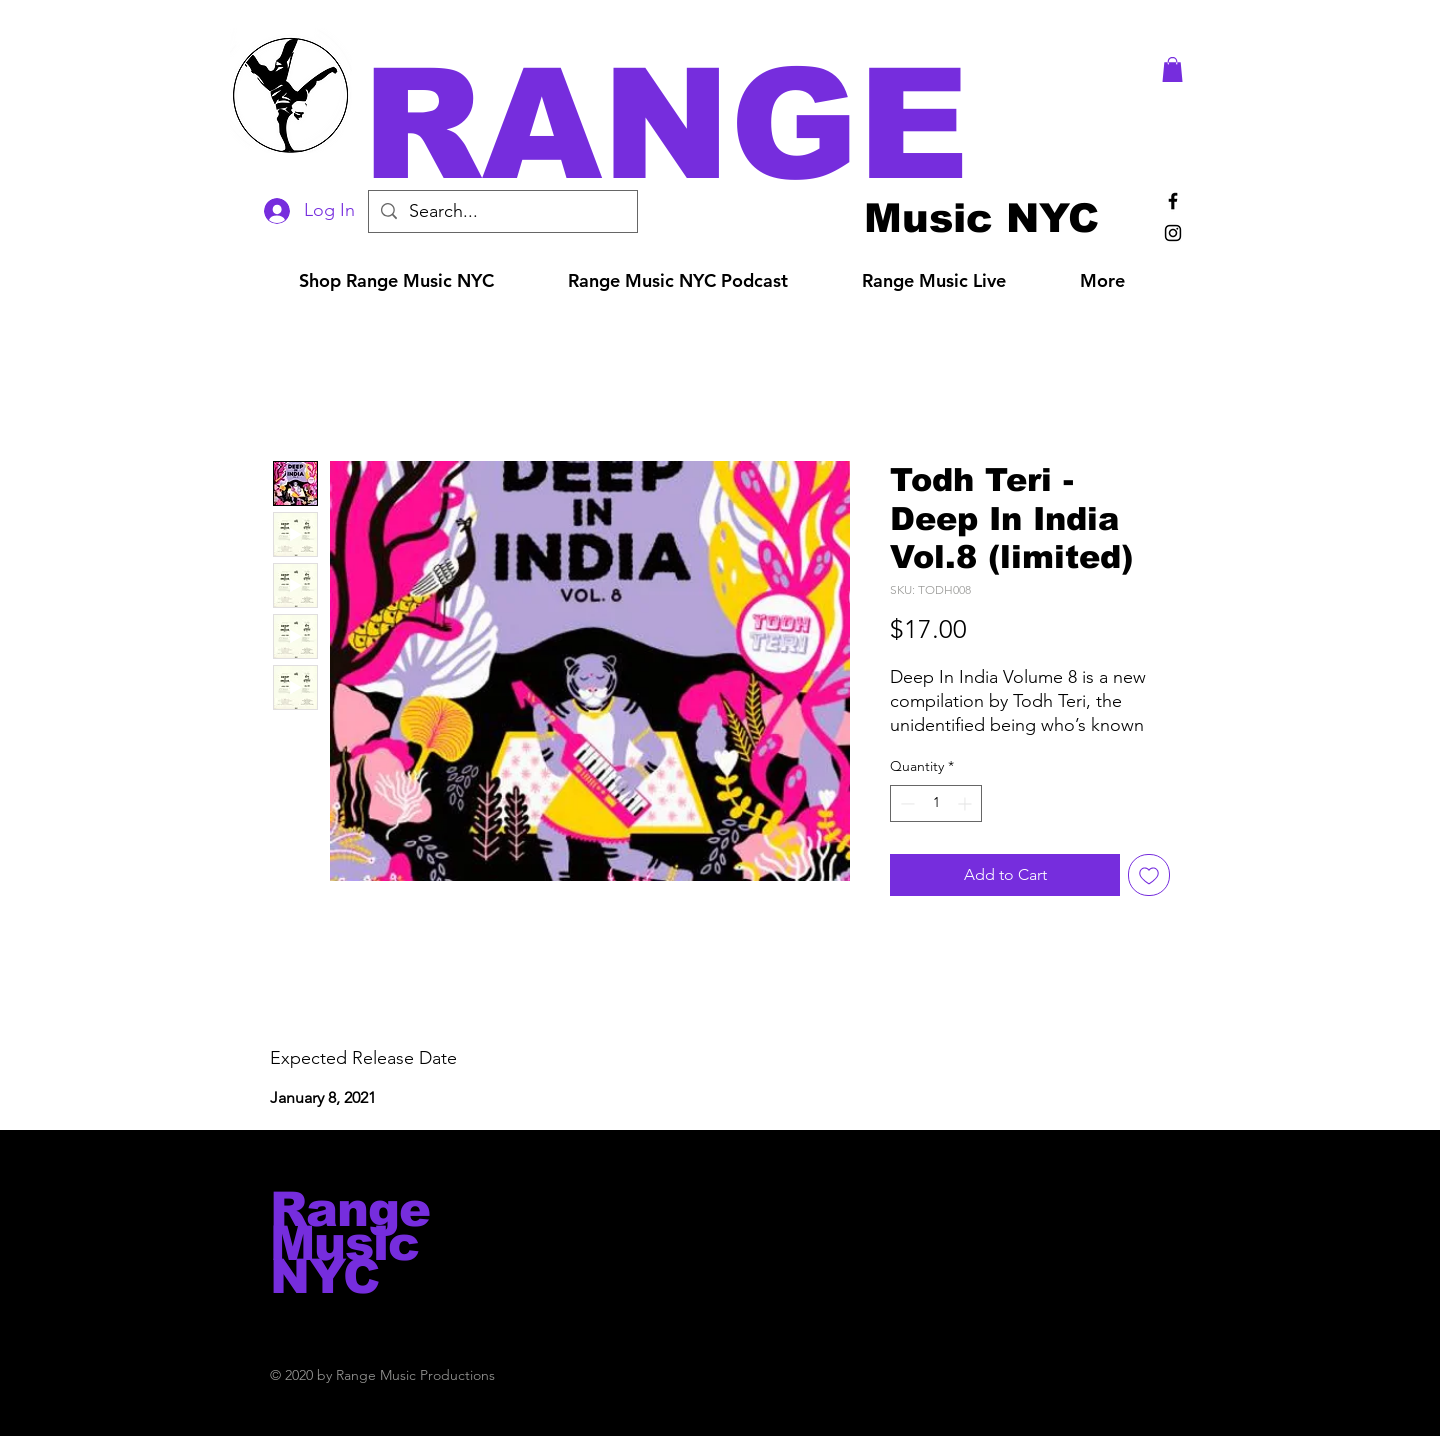  What do you see at coordinates (748, 124) in the screenshot?
I see `[button]` at bounding box center [748, 124].